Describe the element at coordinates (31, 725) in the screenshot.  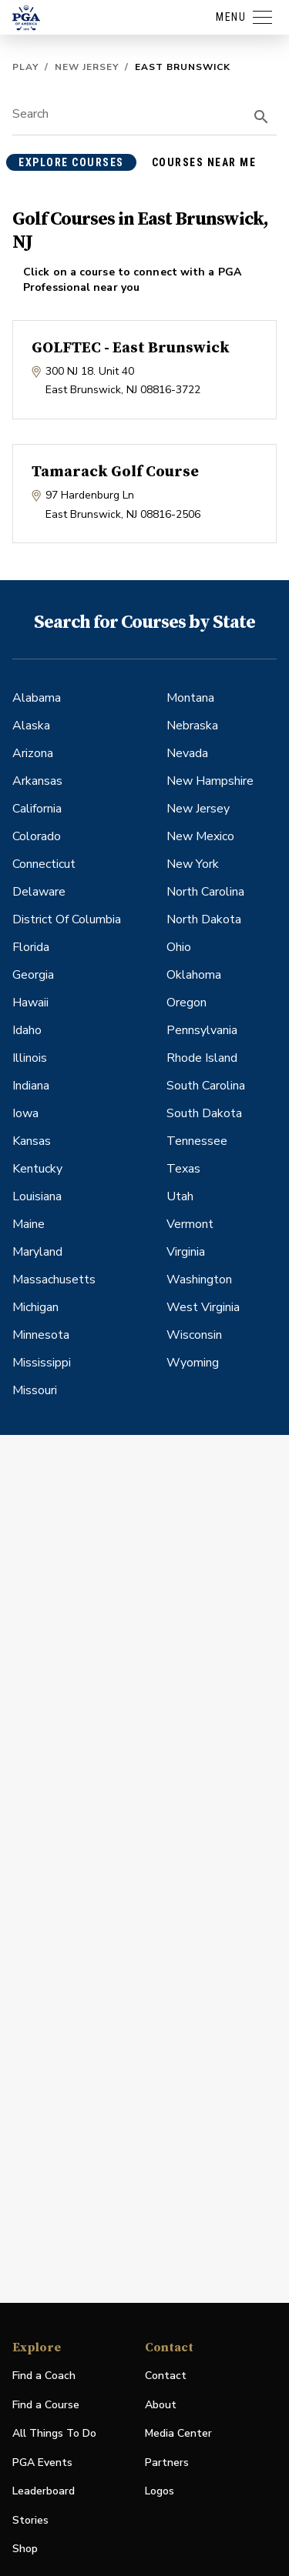
I see `Alaska` at that location.